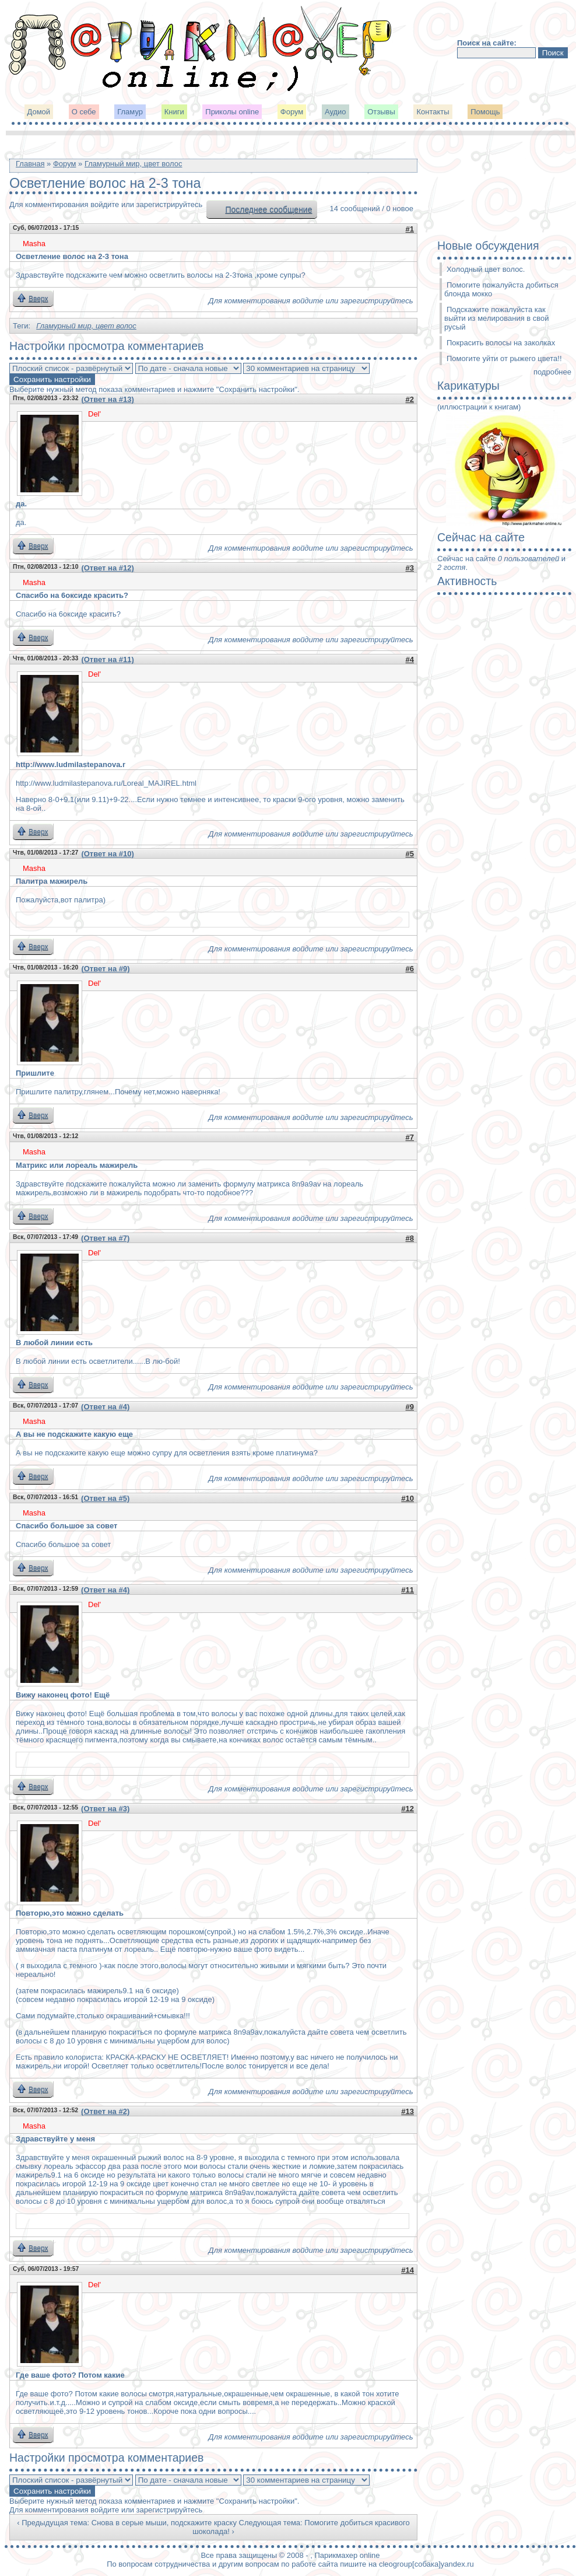  I want to click on #5, so click(410, 853).